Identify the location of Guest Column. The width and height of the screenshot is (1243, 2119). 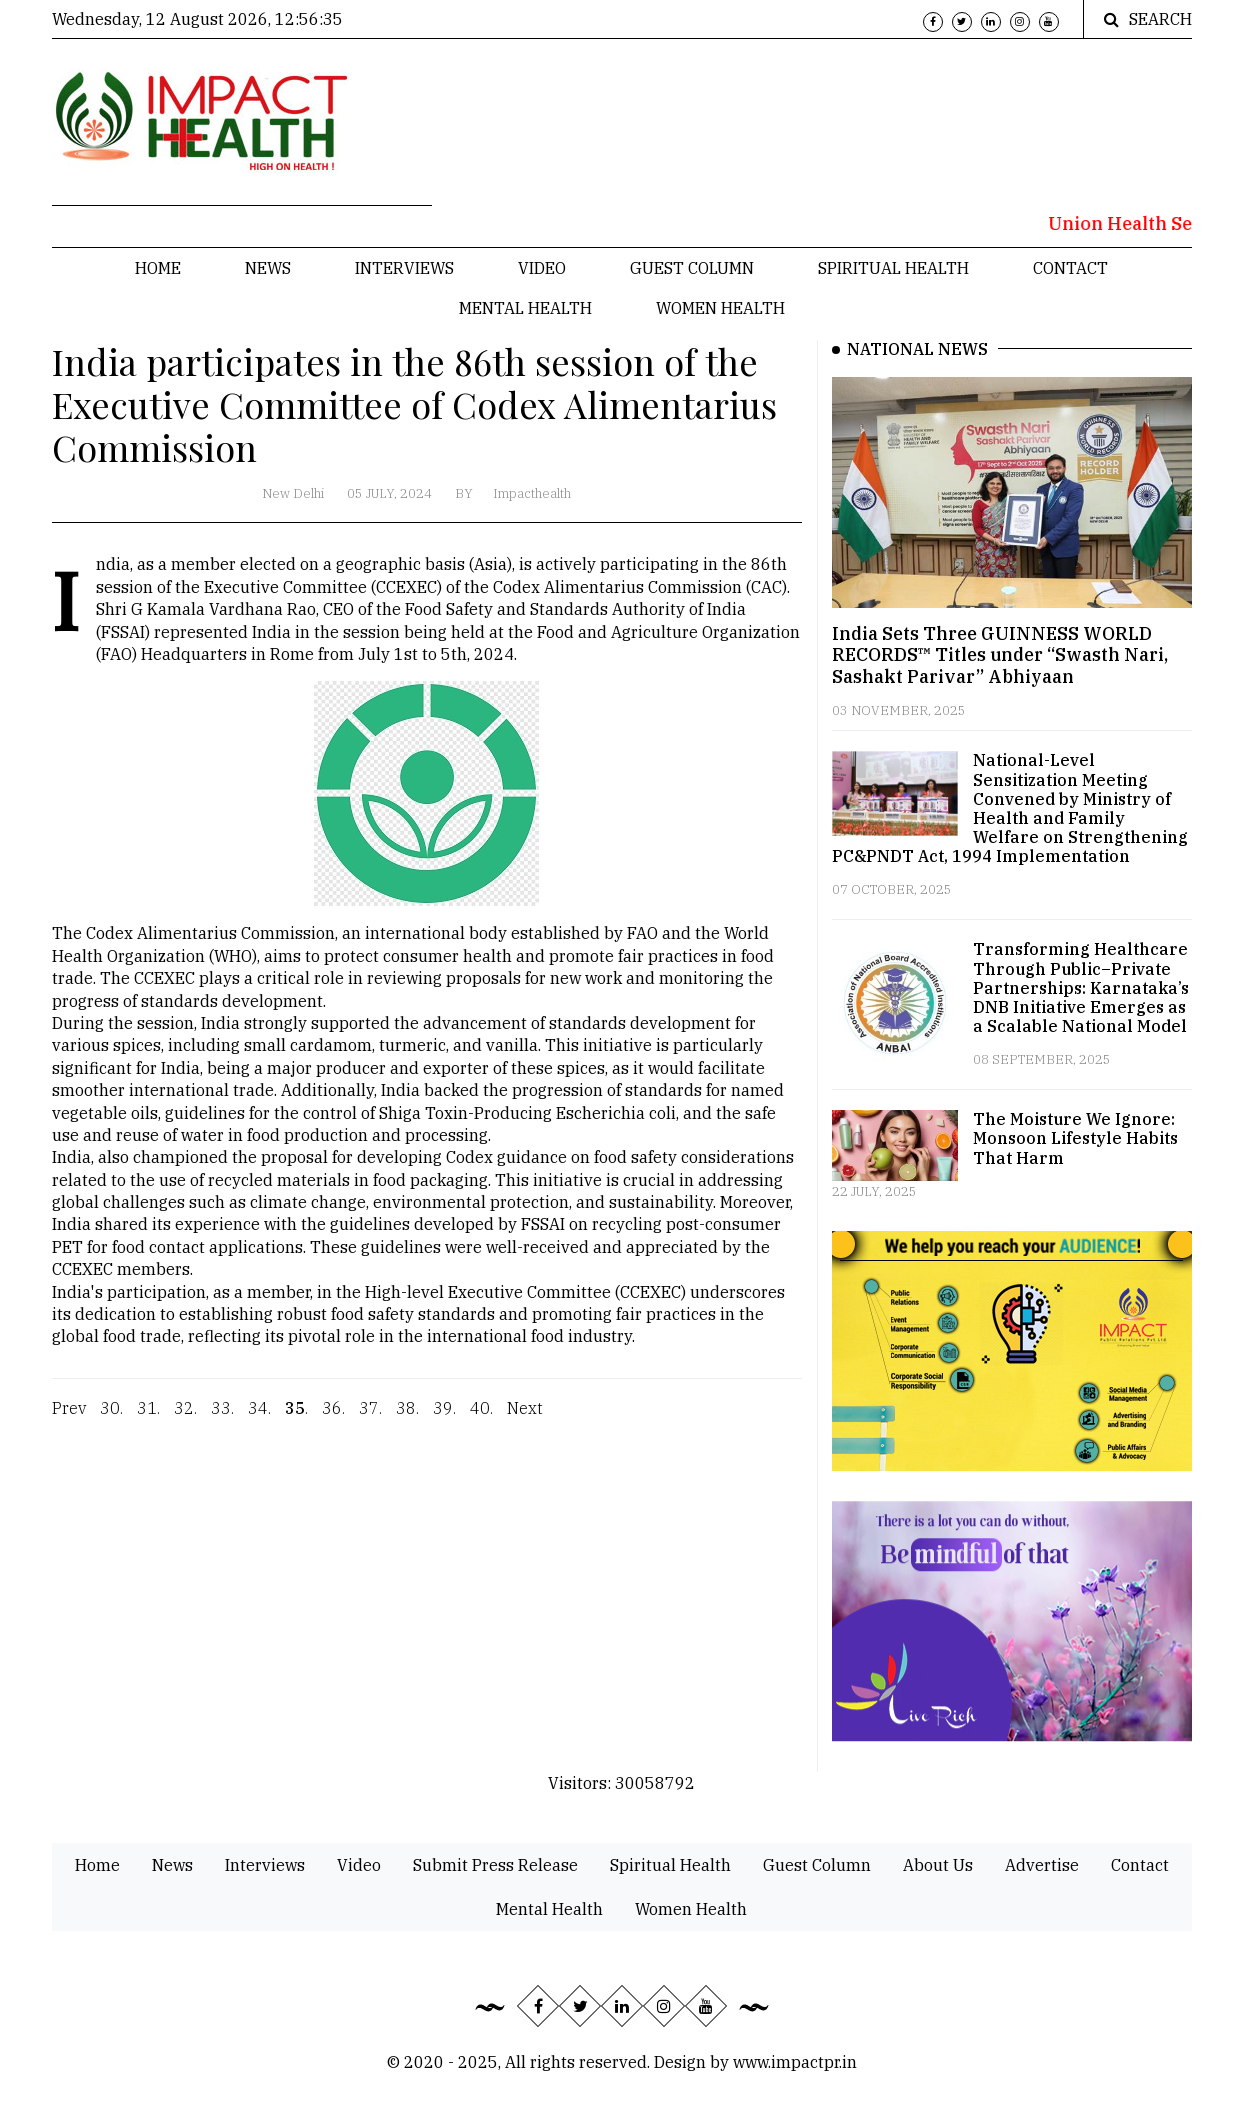
(692, 268).